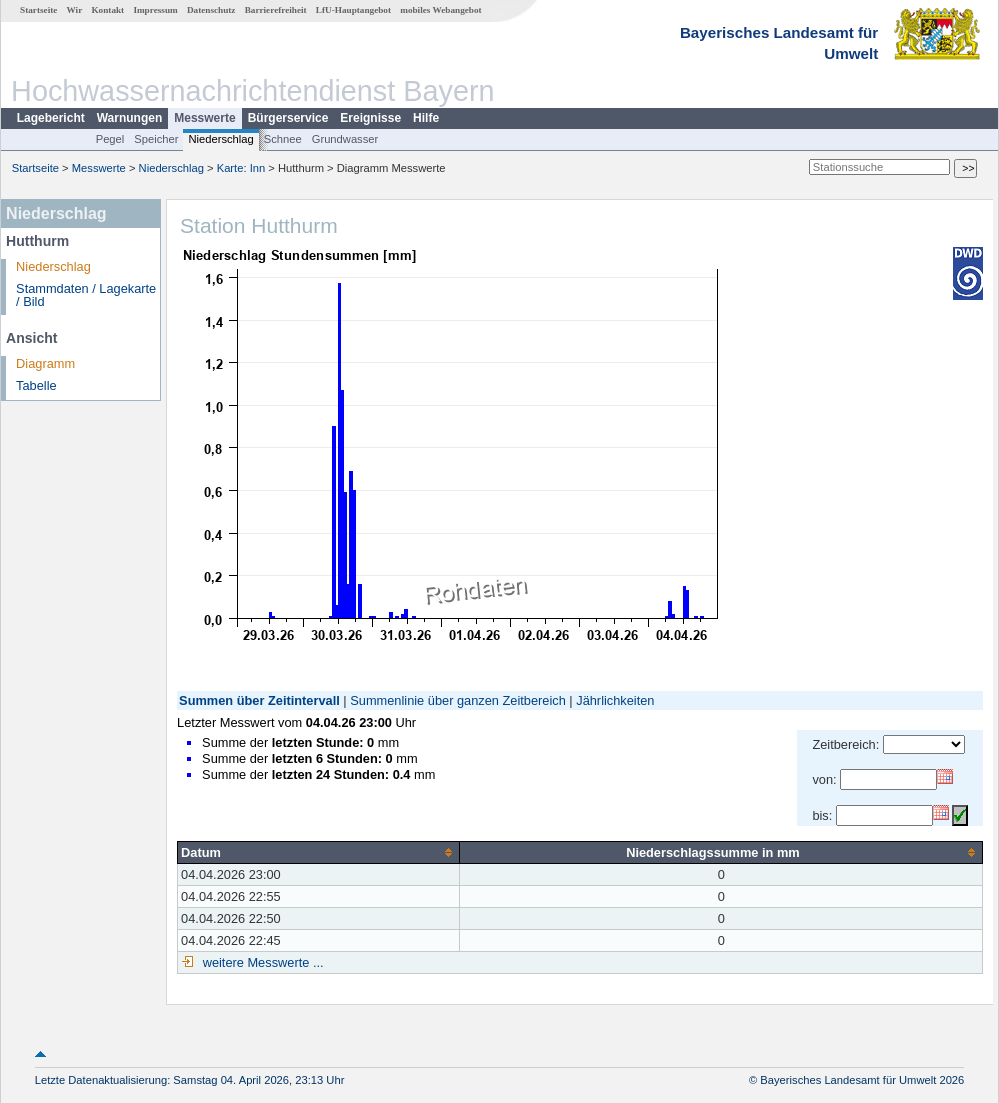 Image resolution: width=999 pixels, height=1103 pixels. What do you see at coordinates (156, 139) in the screenshot?
I see `Speicher` at bounding box center [156, 139].